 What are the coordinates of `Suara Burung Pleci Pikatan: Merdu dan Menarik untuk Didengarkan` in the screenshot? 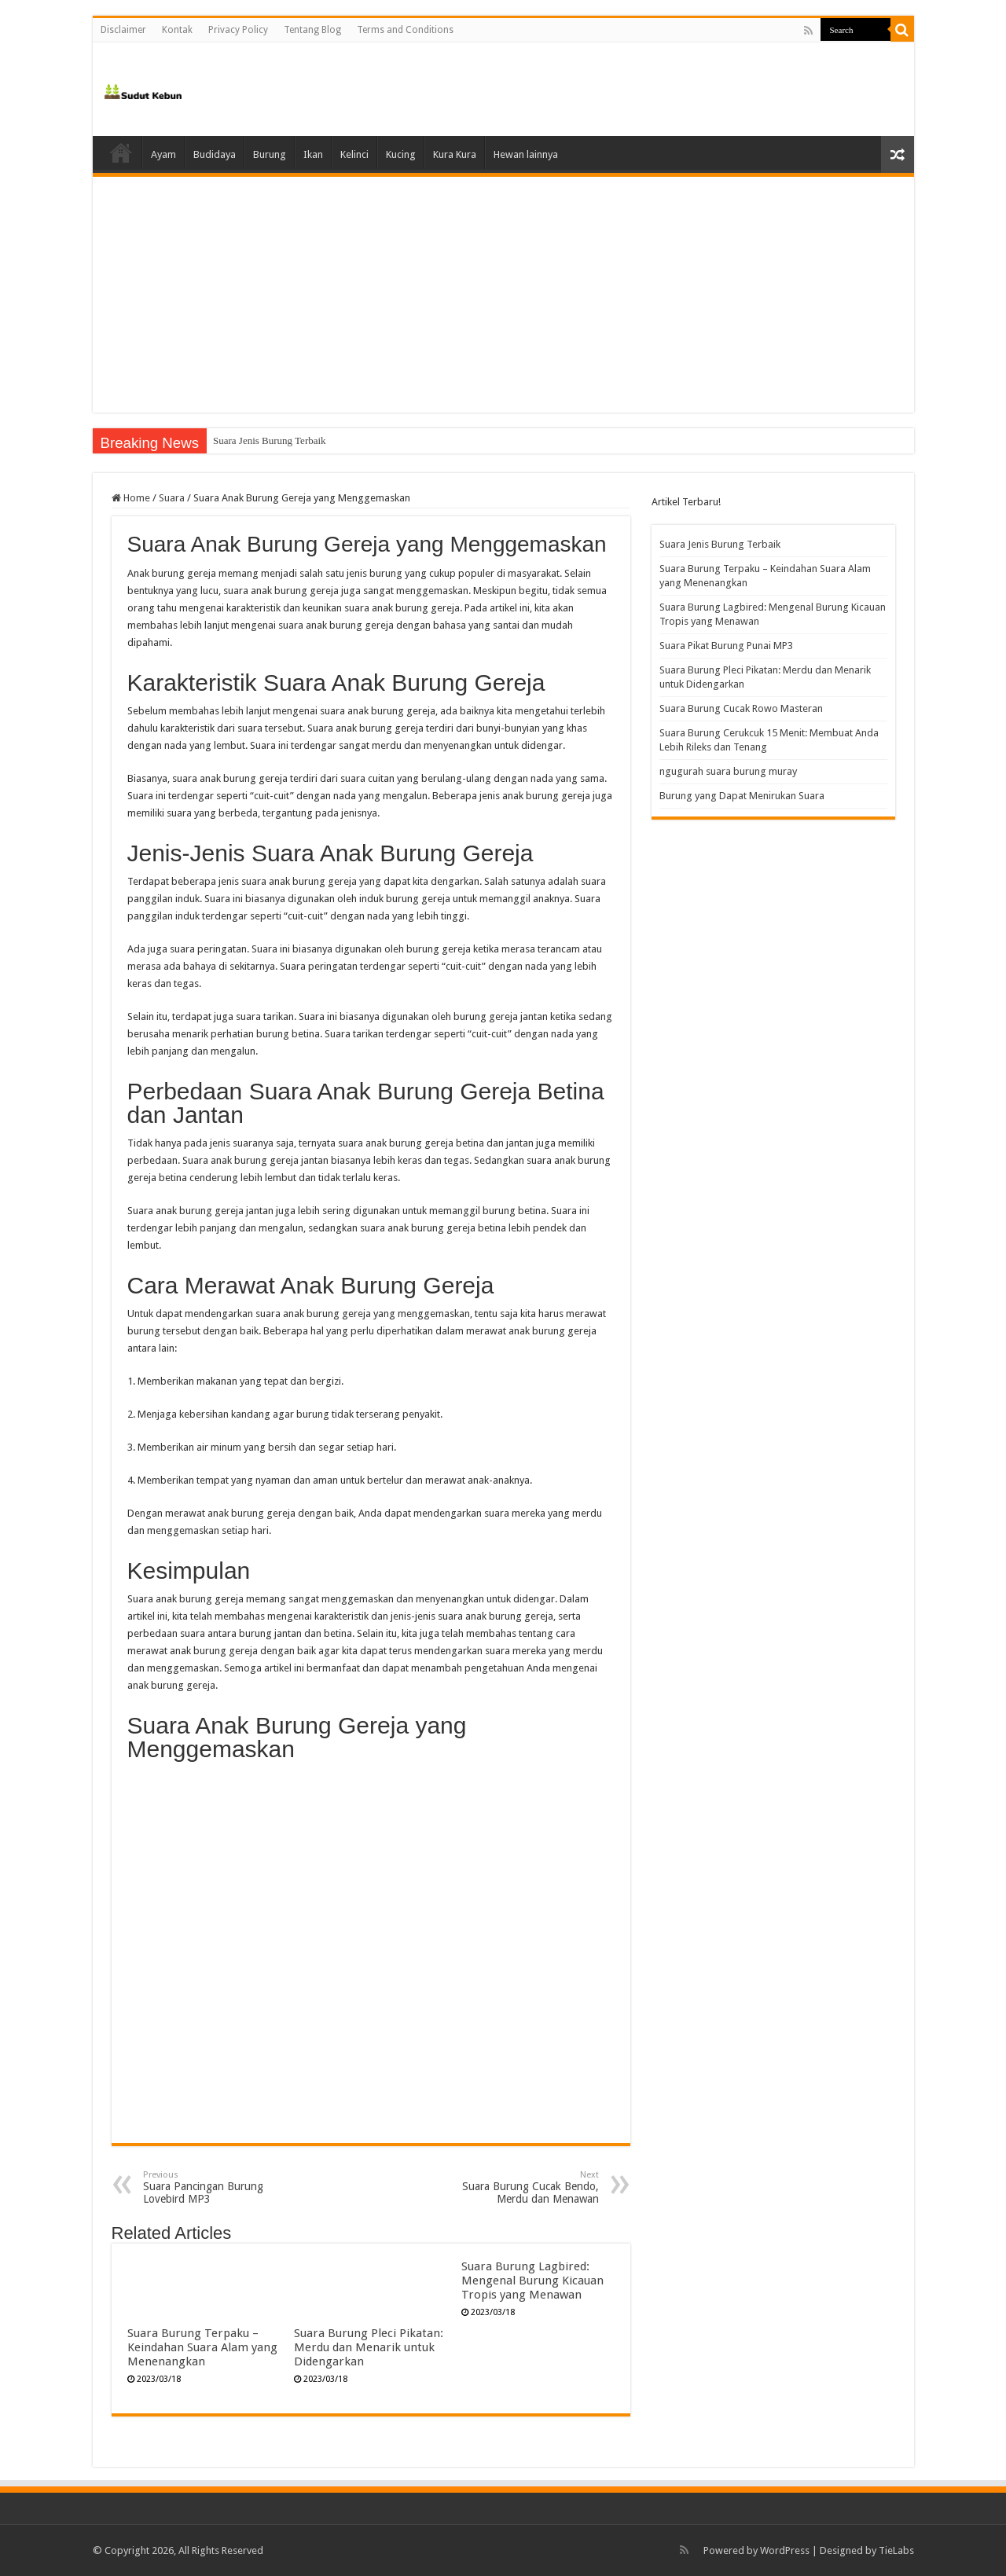 It's located at (368, 2347).